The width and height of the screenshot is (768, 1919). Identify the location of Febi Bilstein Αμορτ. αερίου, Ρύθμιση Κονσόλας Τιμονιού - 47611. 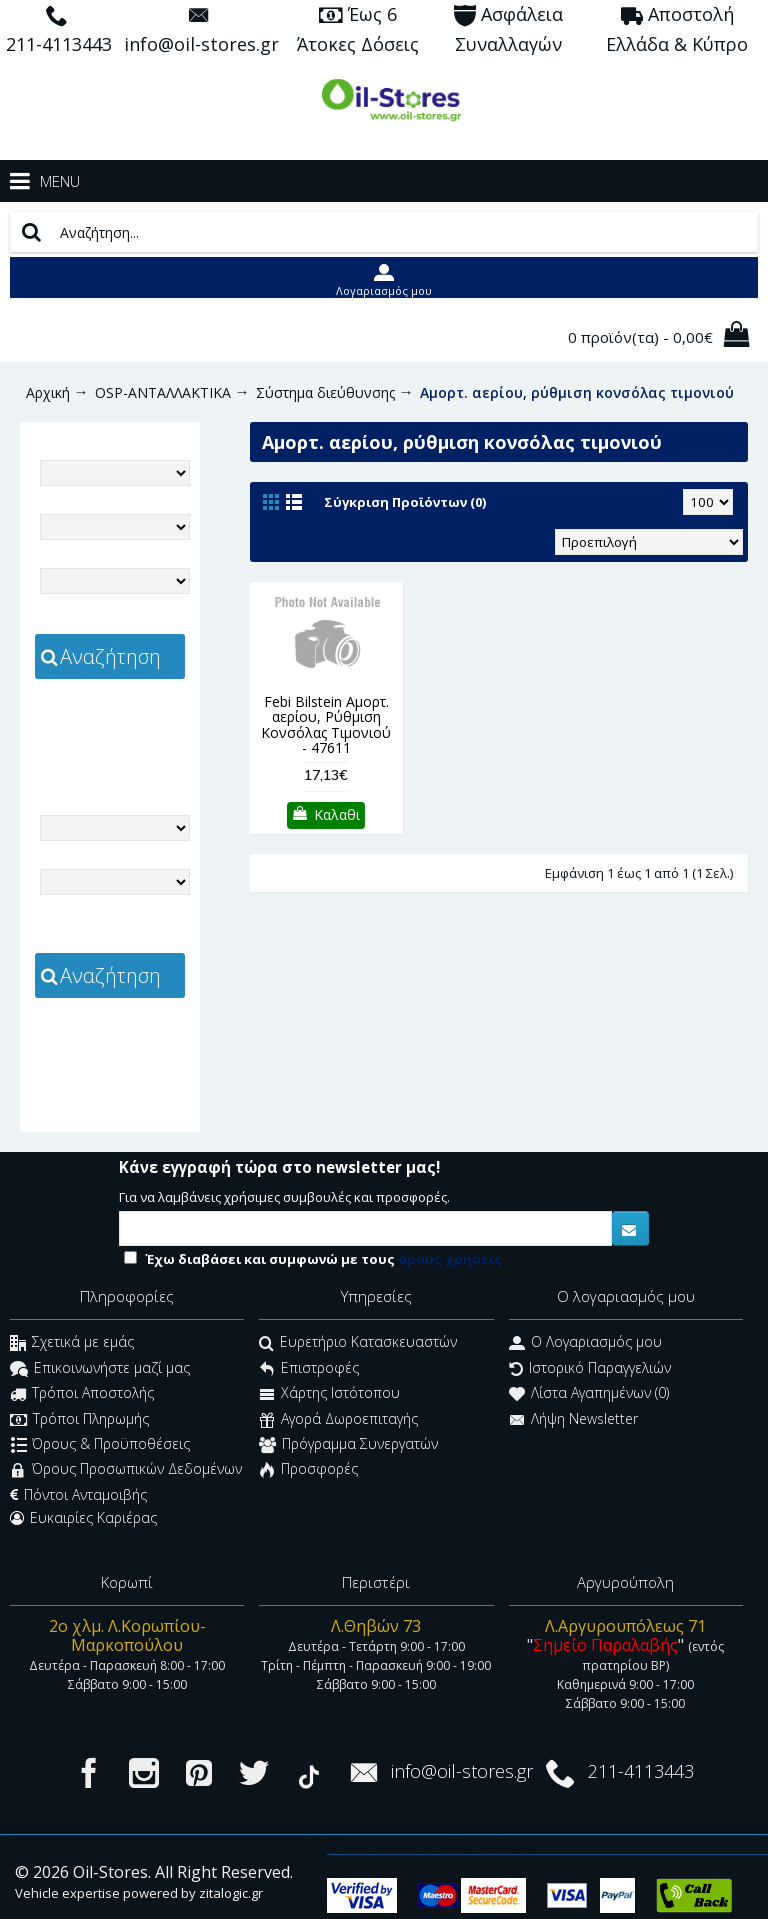
(326, 724).